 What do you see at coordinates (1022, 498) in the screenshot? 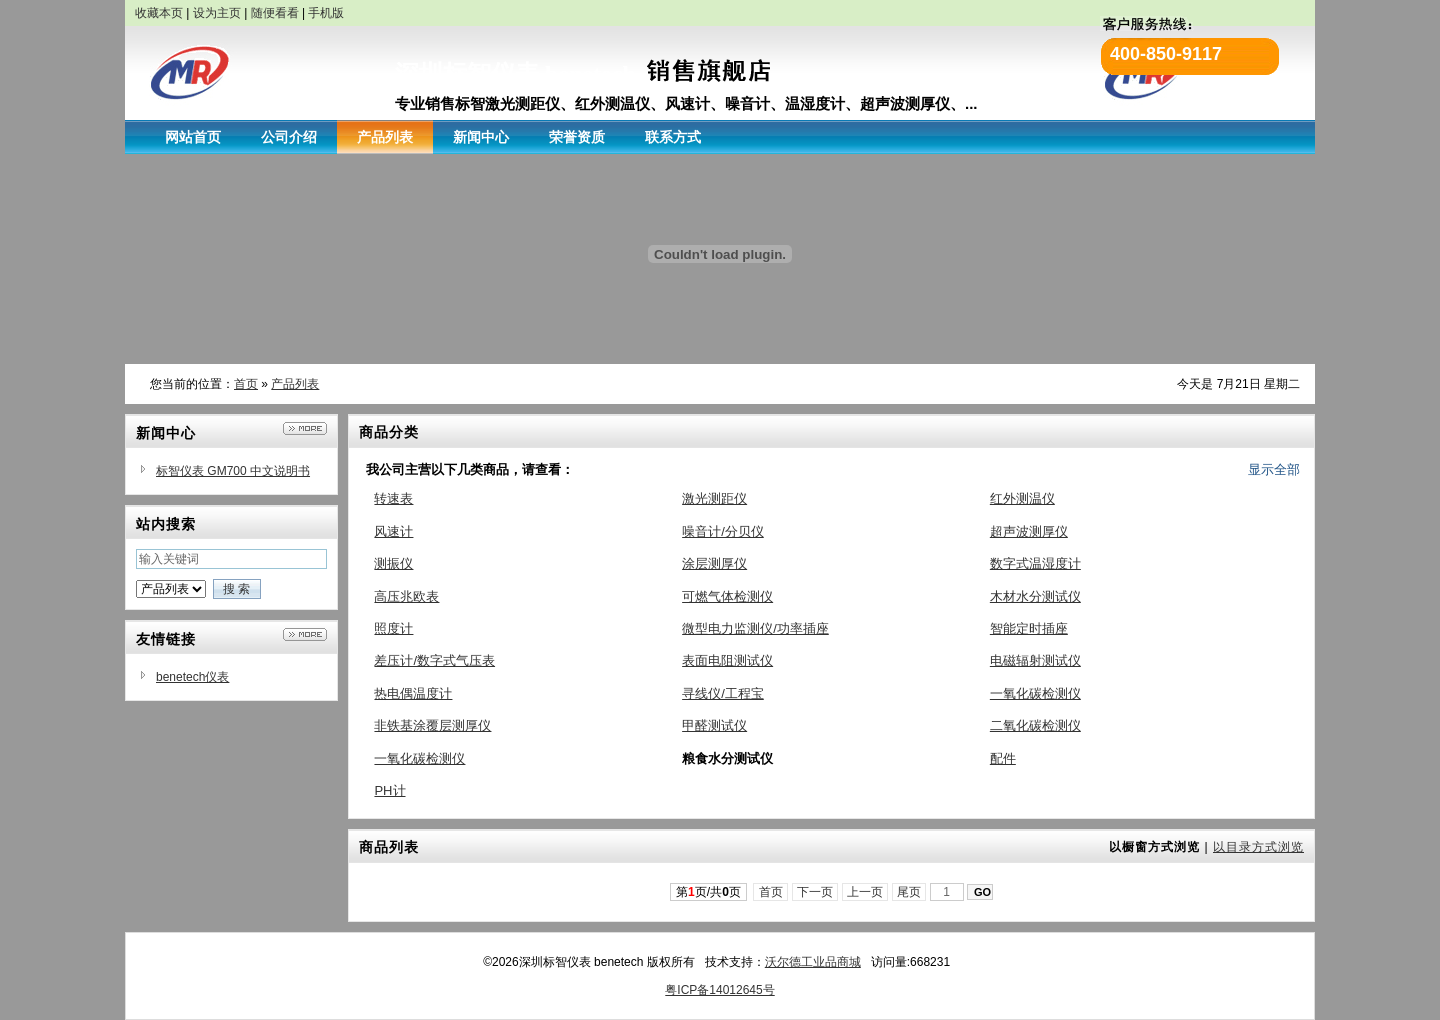
I see `红外测温仪` at bounding box center [1022, 498].